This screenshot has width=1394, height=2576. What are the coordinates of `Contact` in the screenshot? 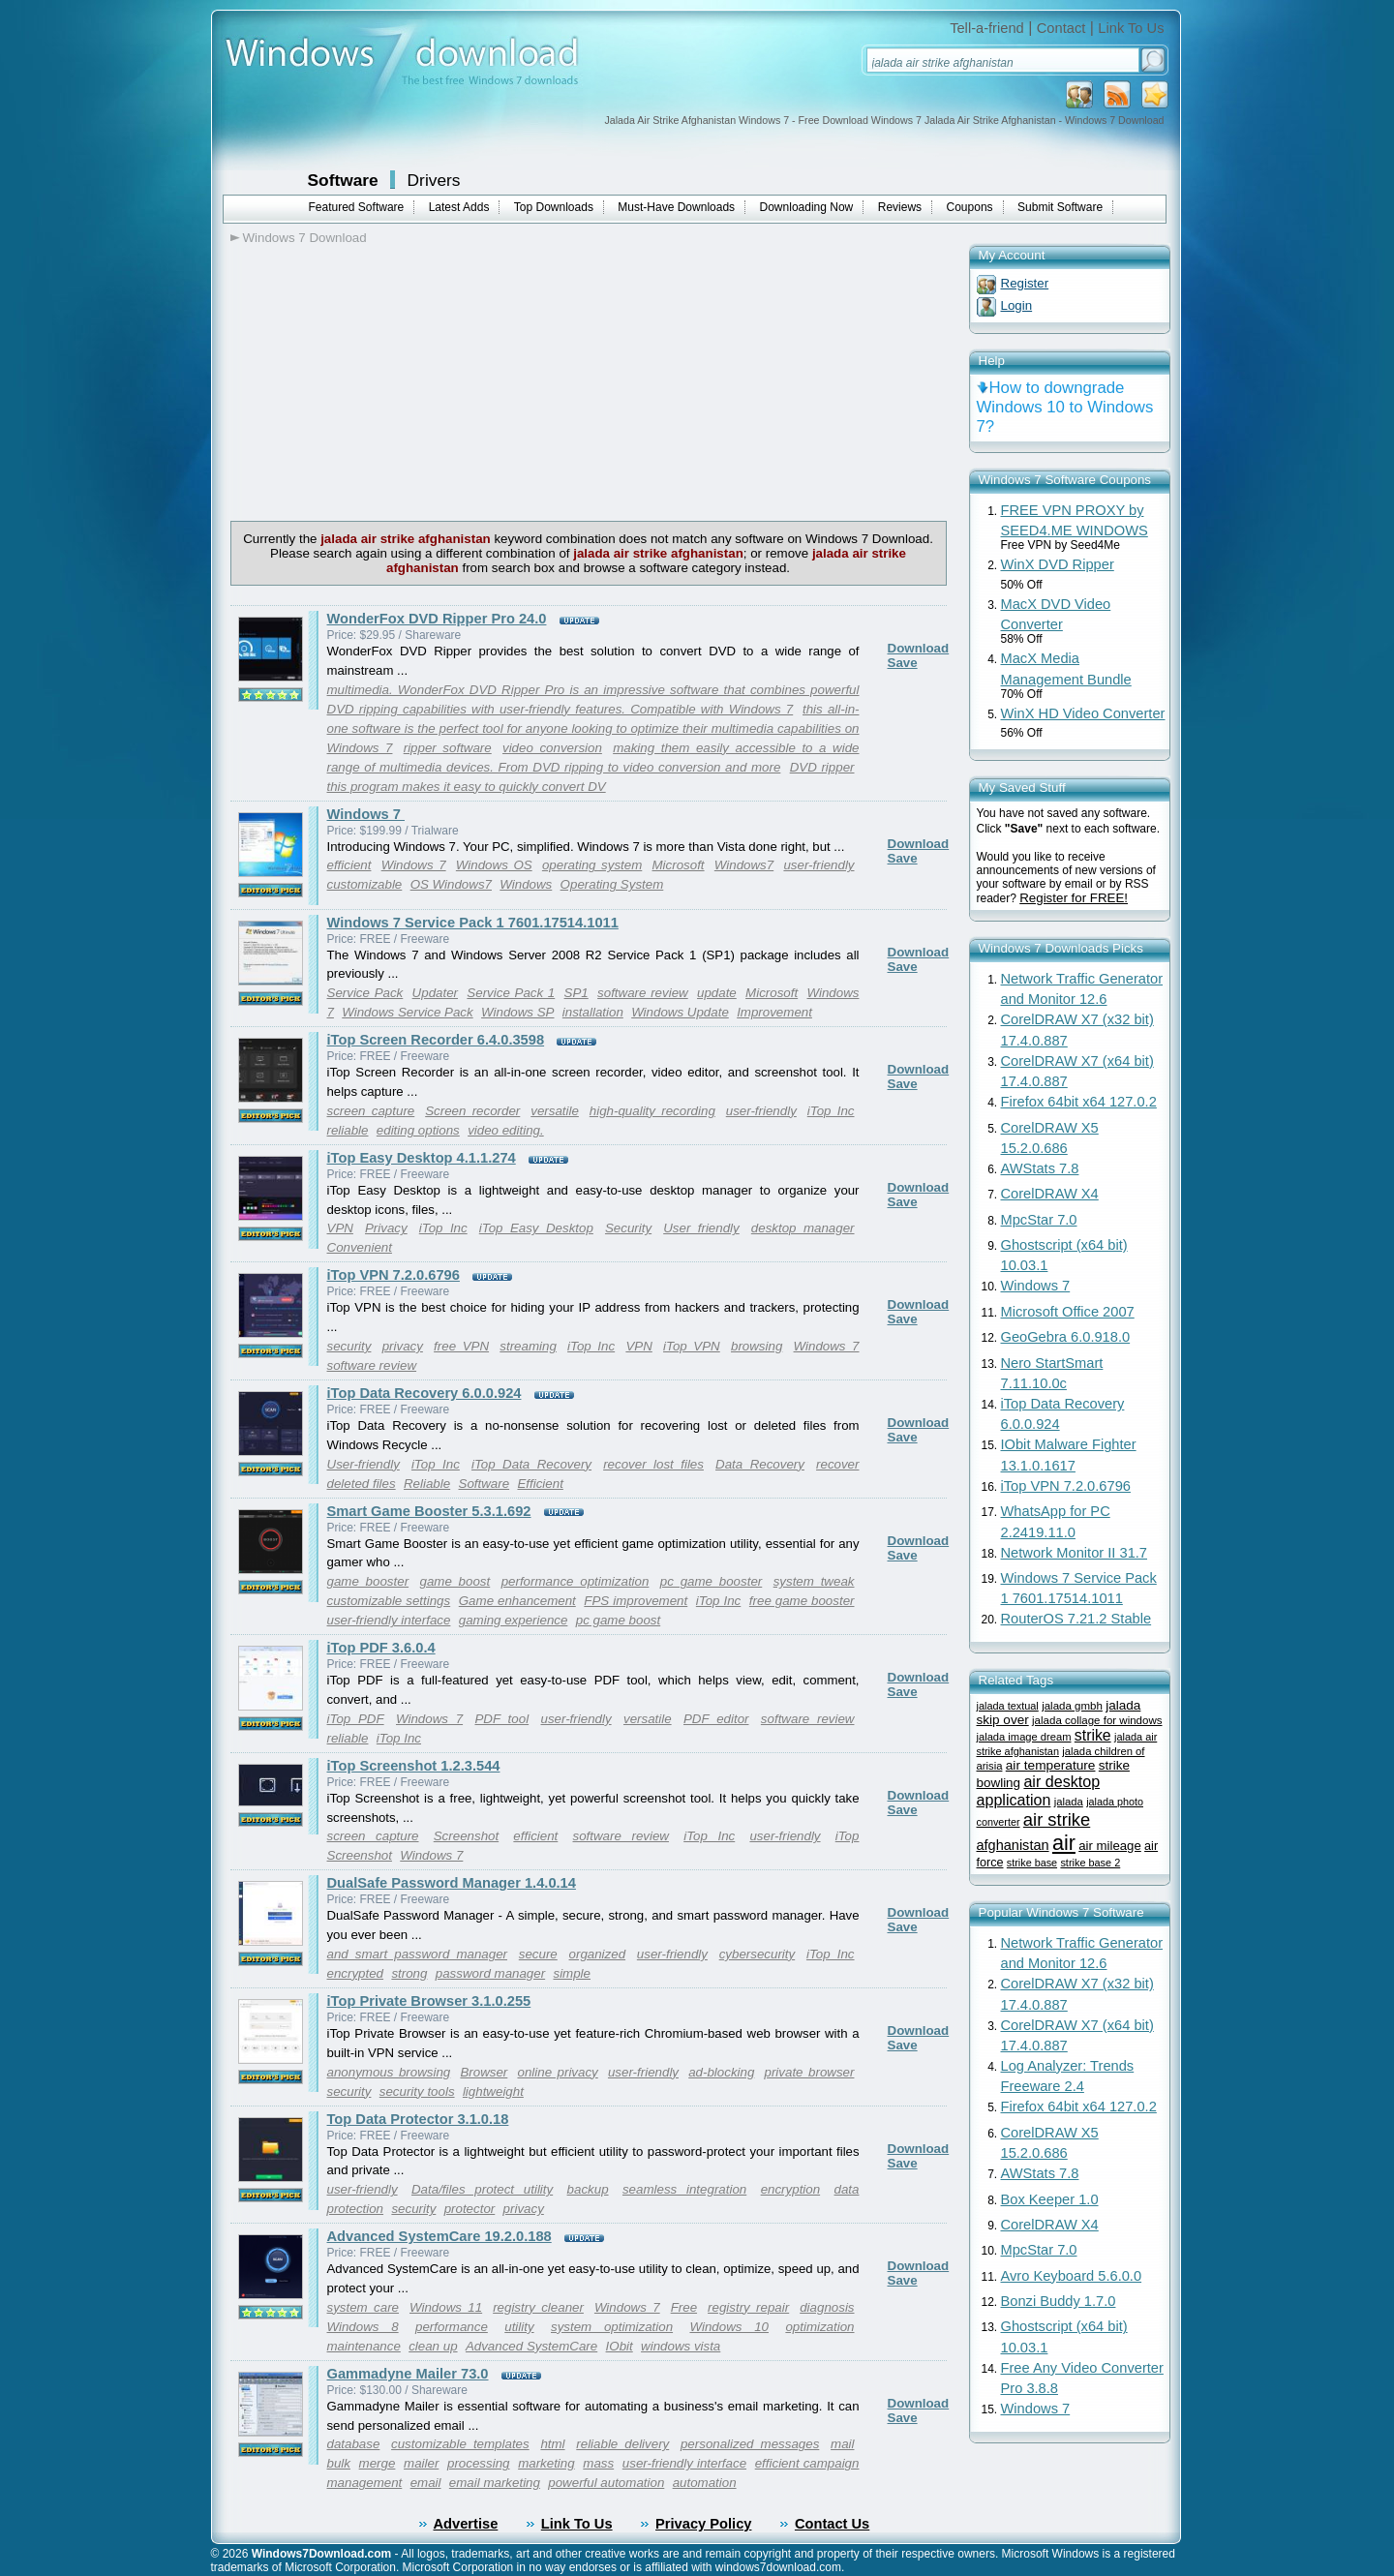 It's located at (1061, 28).